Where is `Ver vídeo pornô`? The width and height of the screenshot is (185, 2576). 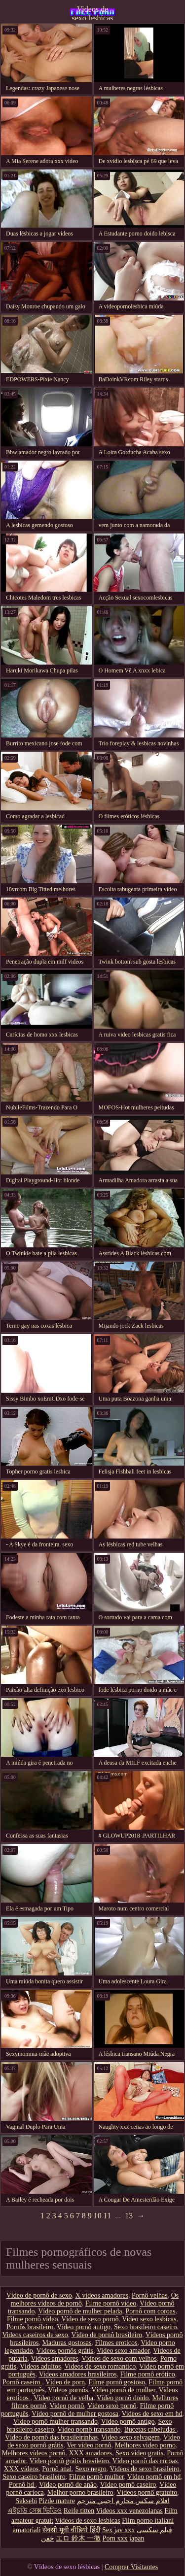
Ver vídeo pornô is located at coordinates (89, 2445).